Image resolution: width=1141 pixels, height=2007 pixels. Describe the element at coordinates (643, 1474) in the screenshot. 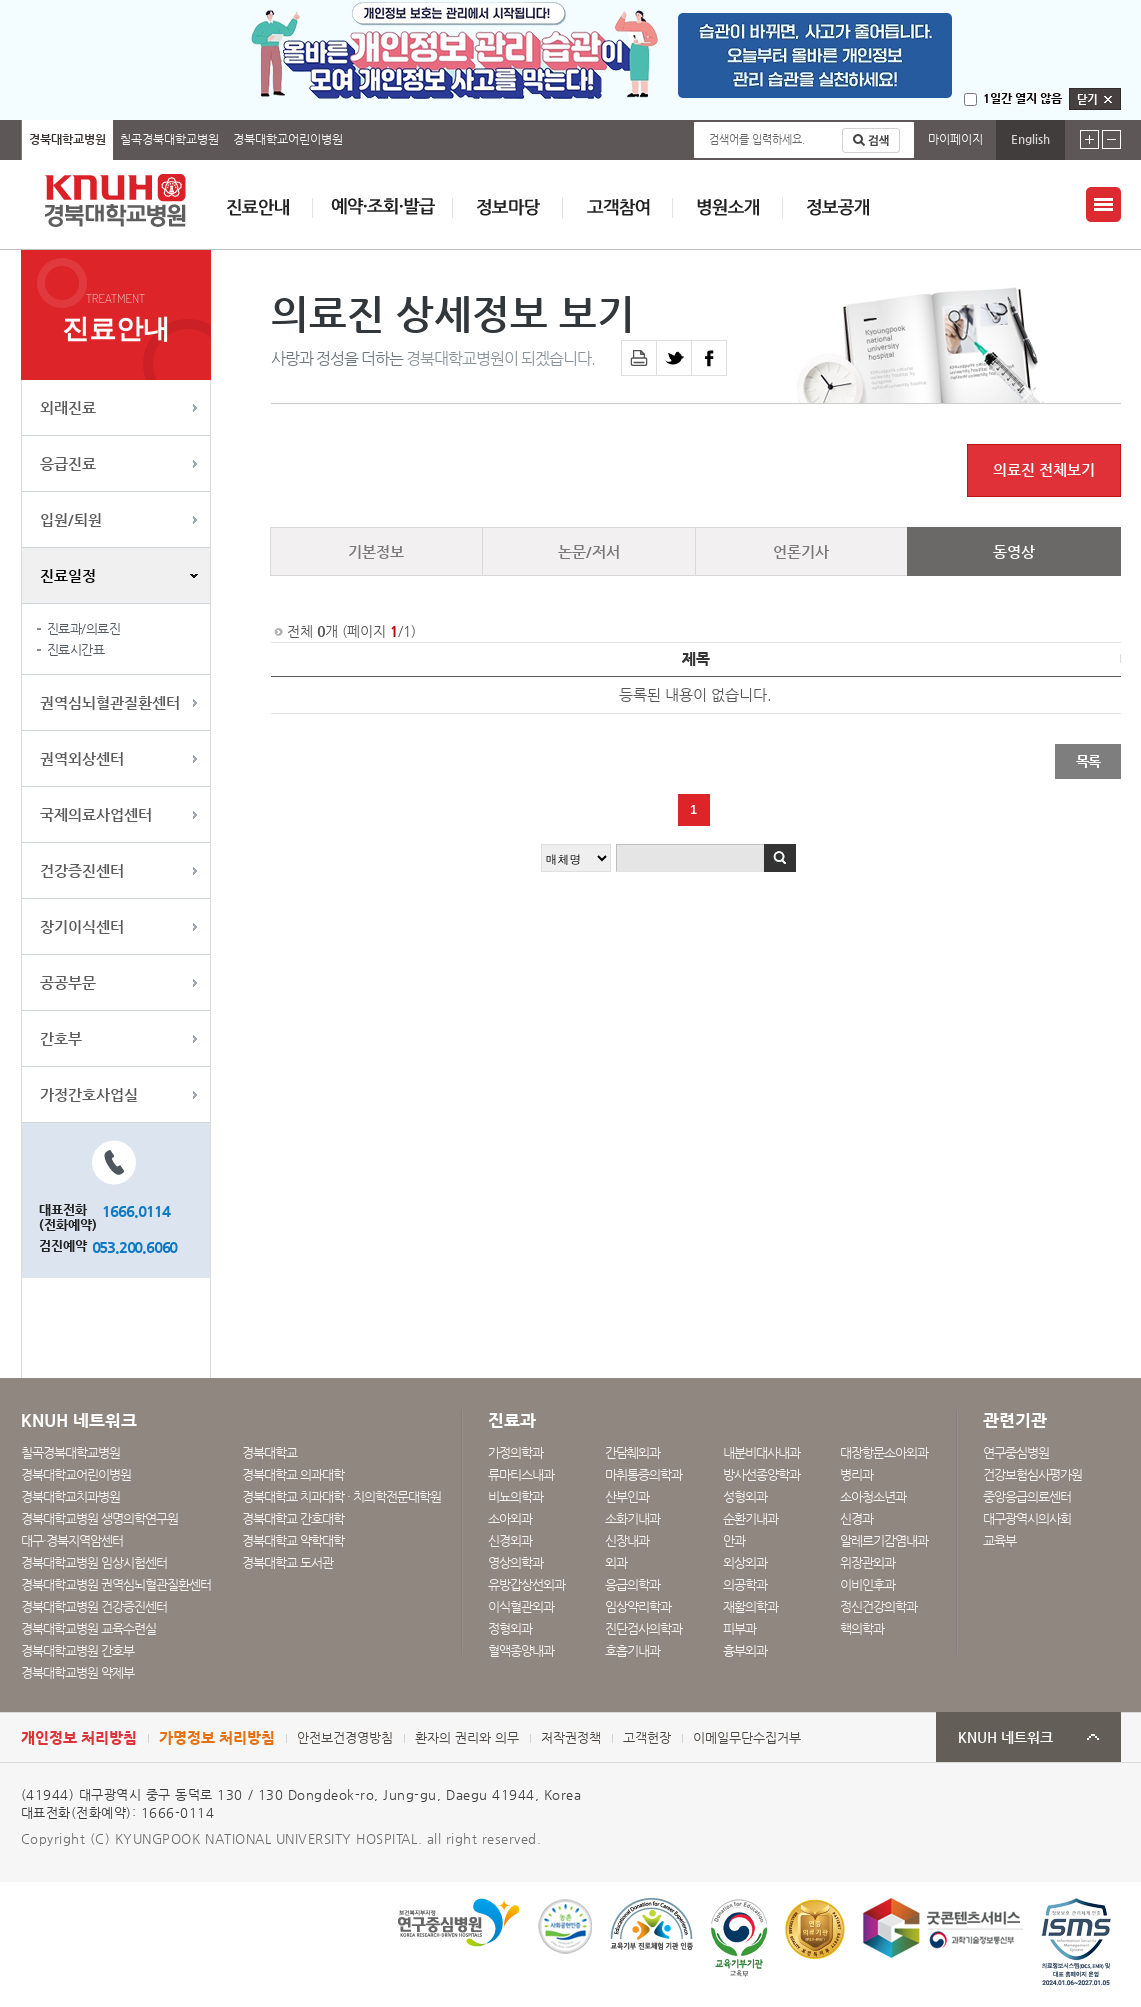

I see `마취통증의학과` at that location.